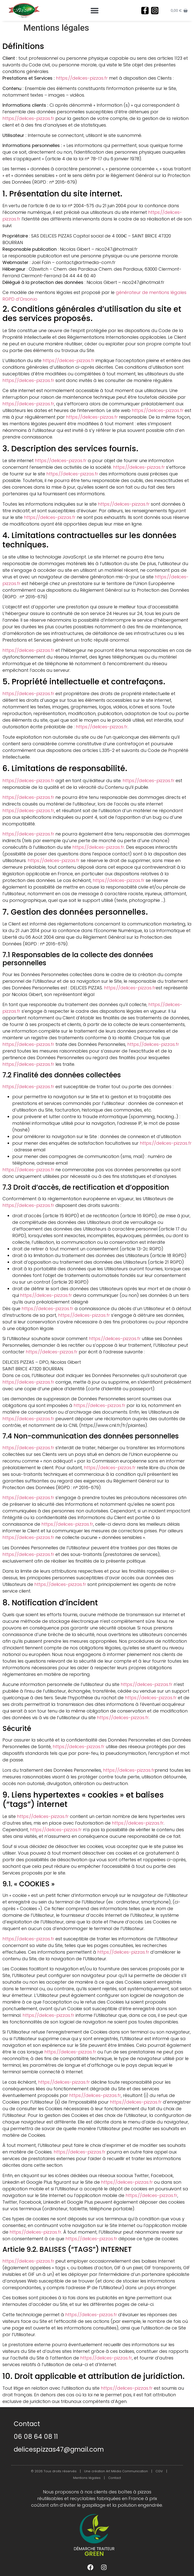  I want to click on https://delices-pizzas.fr, so click(82, 78).